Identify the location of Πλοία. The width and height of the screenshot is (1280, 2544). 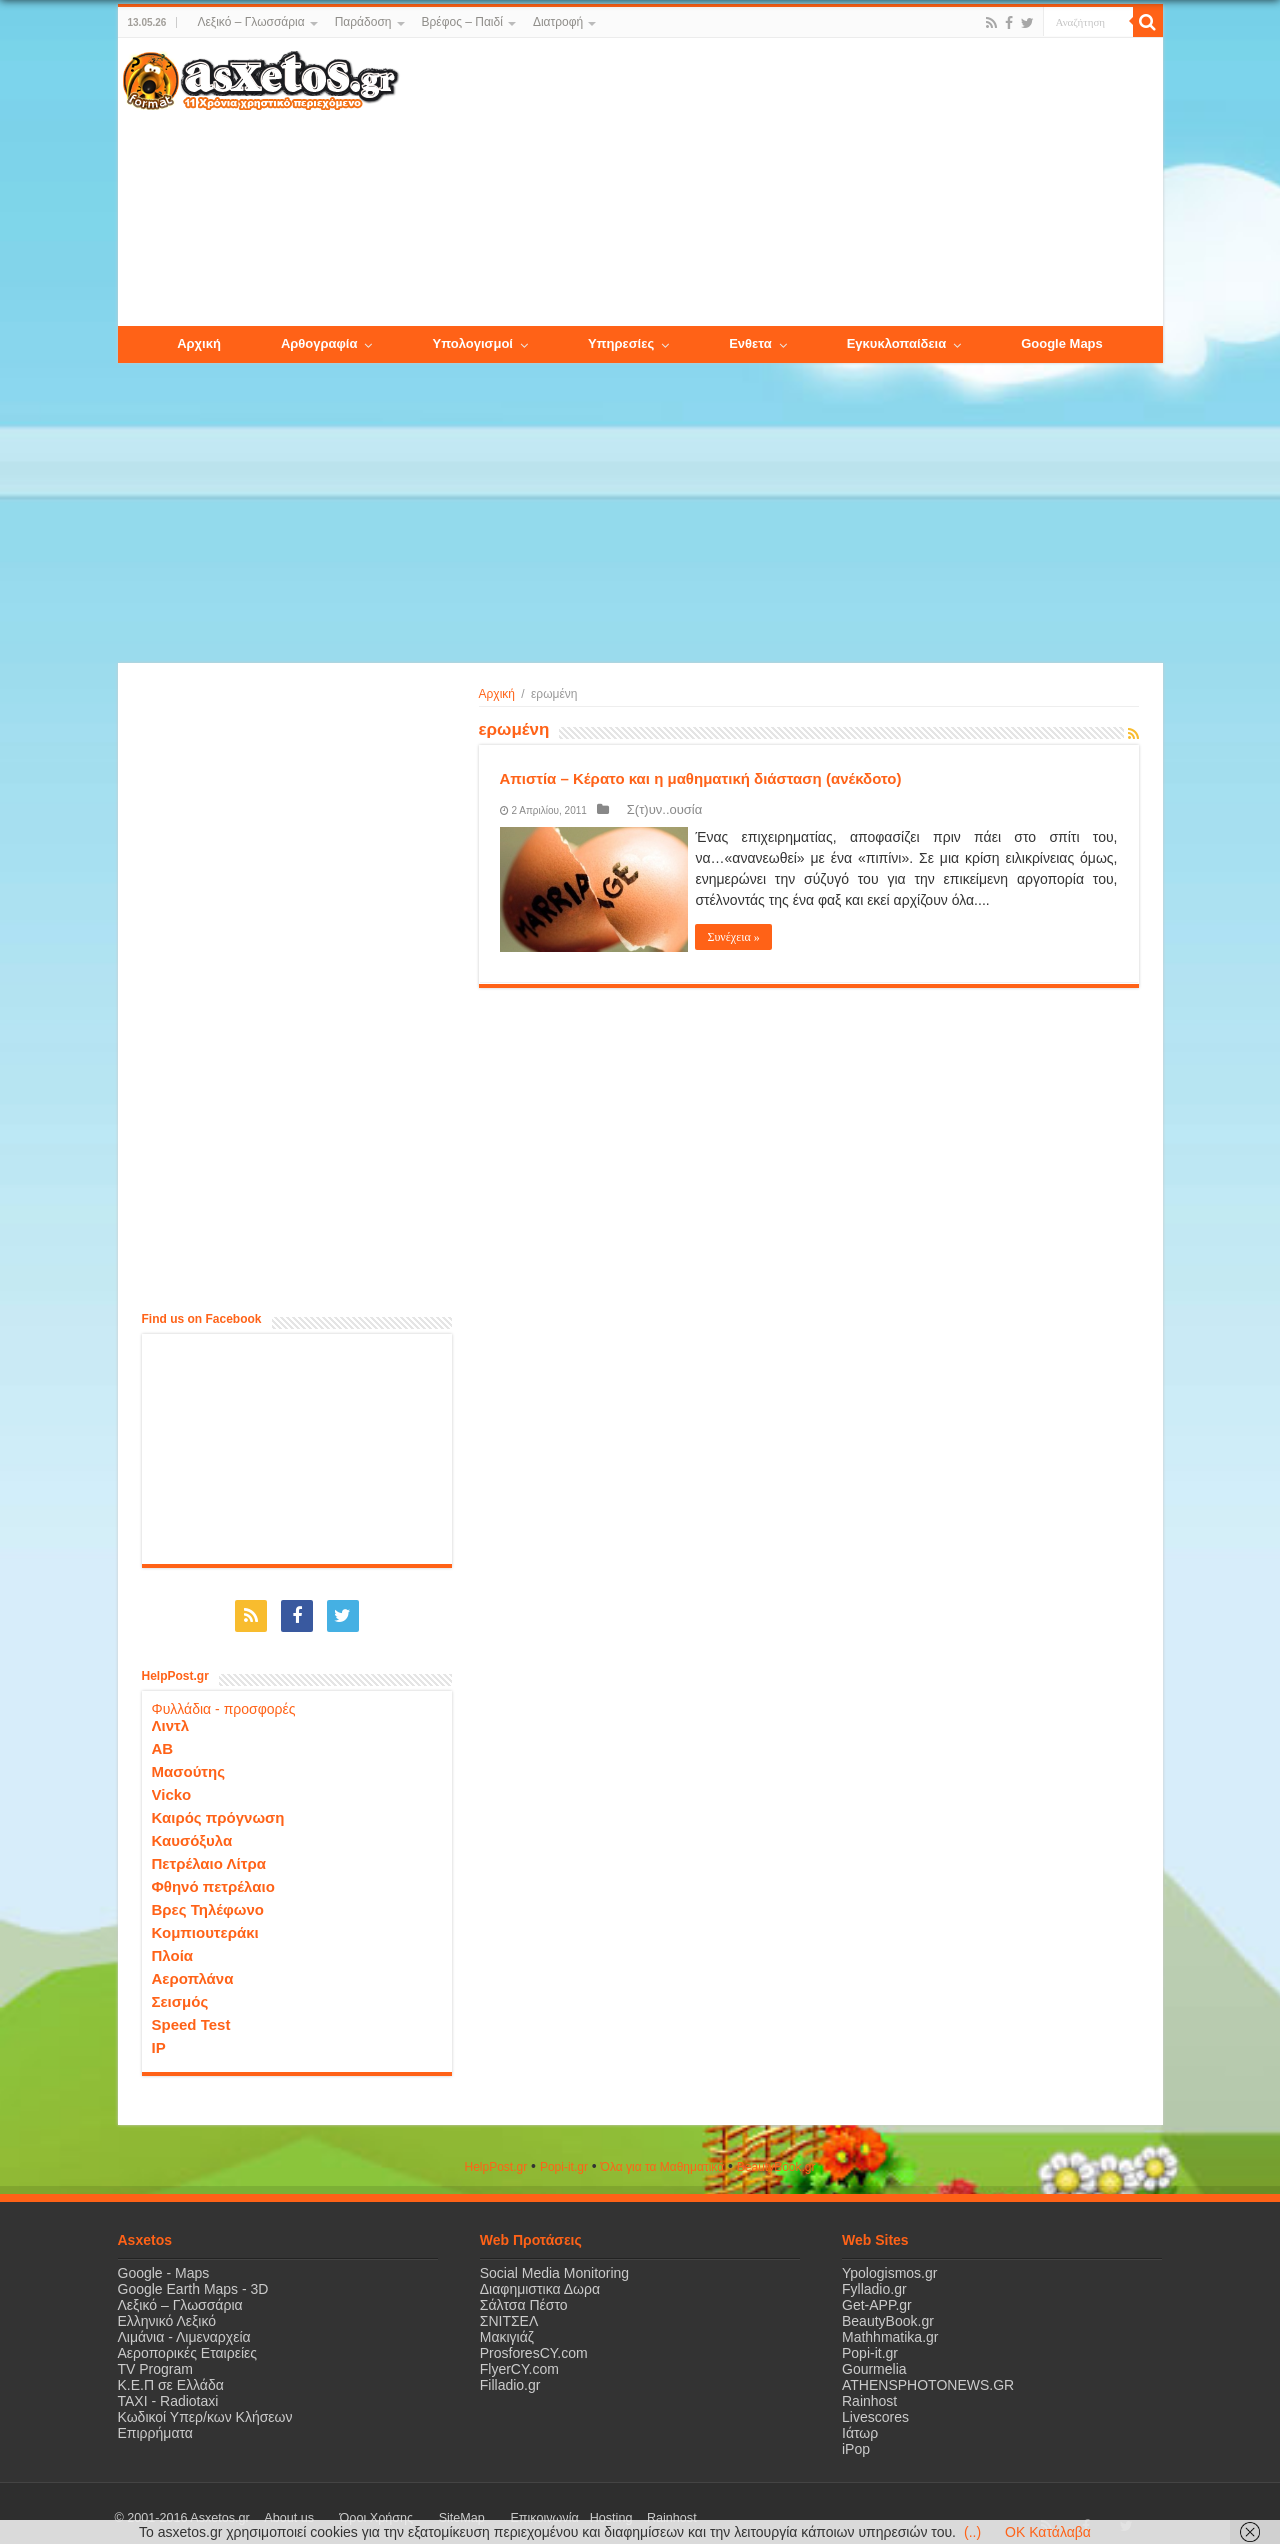
(173, 1945).